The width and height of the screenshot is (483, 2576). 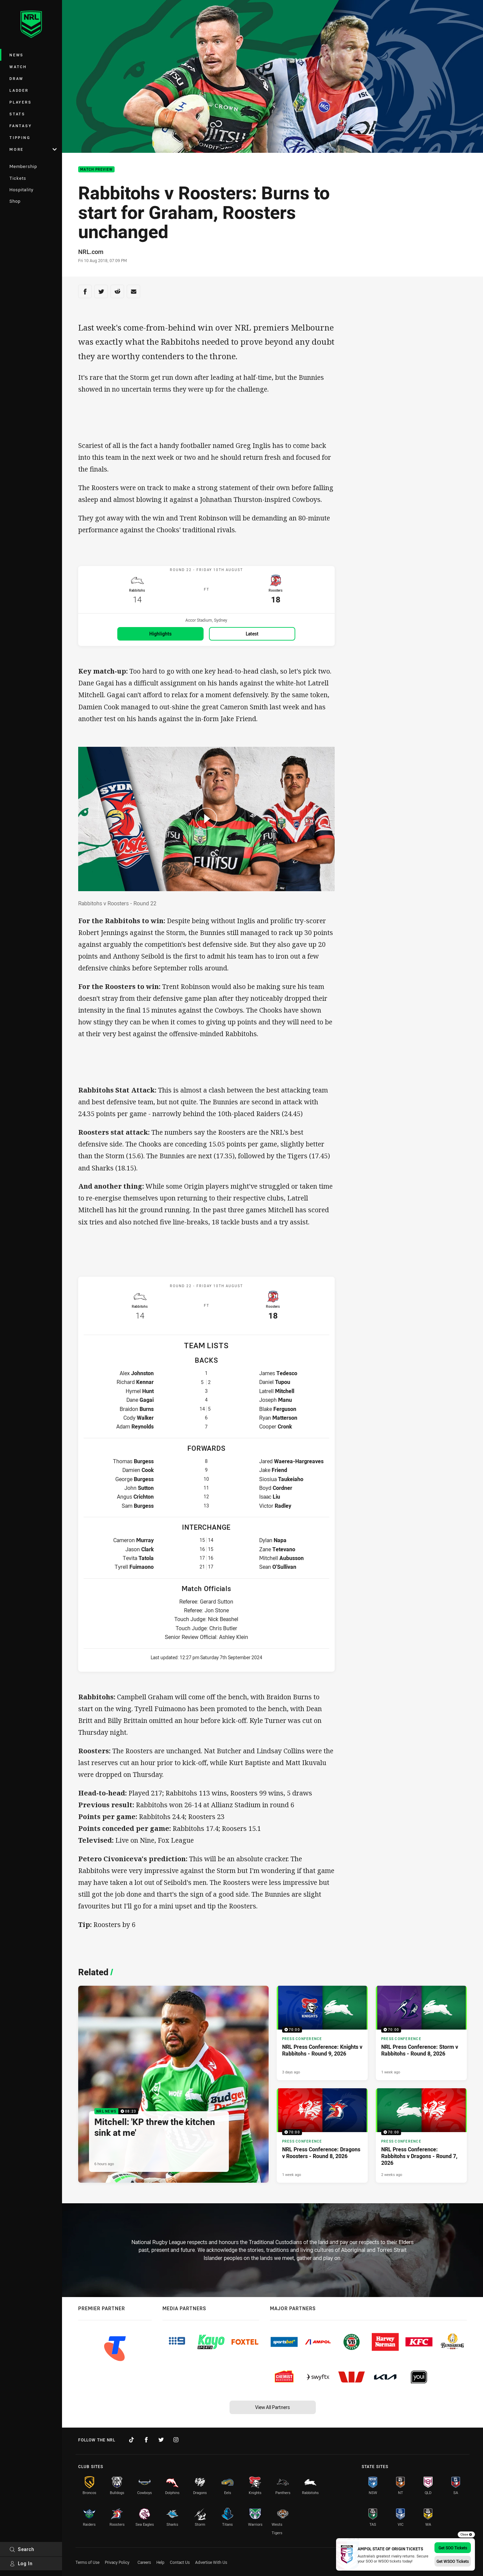 I want to click on Players, so click(x=20, y=102).